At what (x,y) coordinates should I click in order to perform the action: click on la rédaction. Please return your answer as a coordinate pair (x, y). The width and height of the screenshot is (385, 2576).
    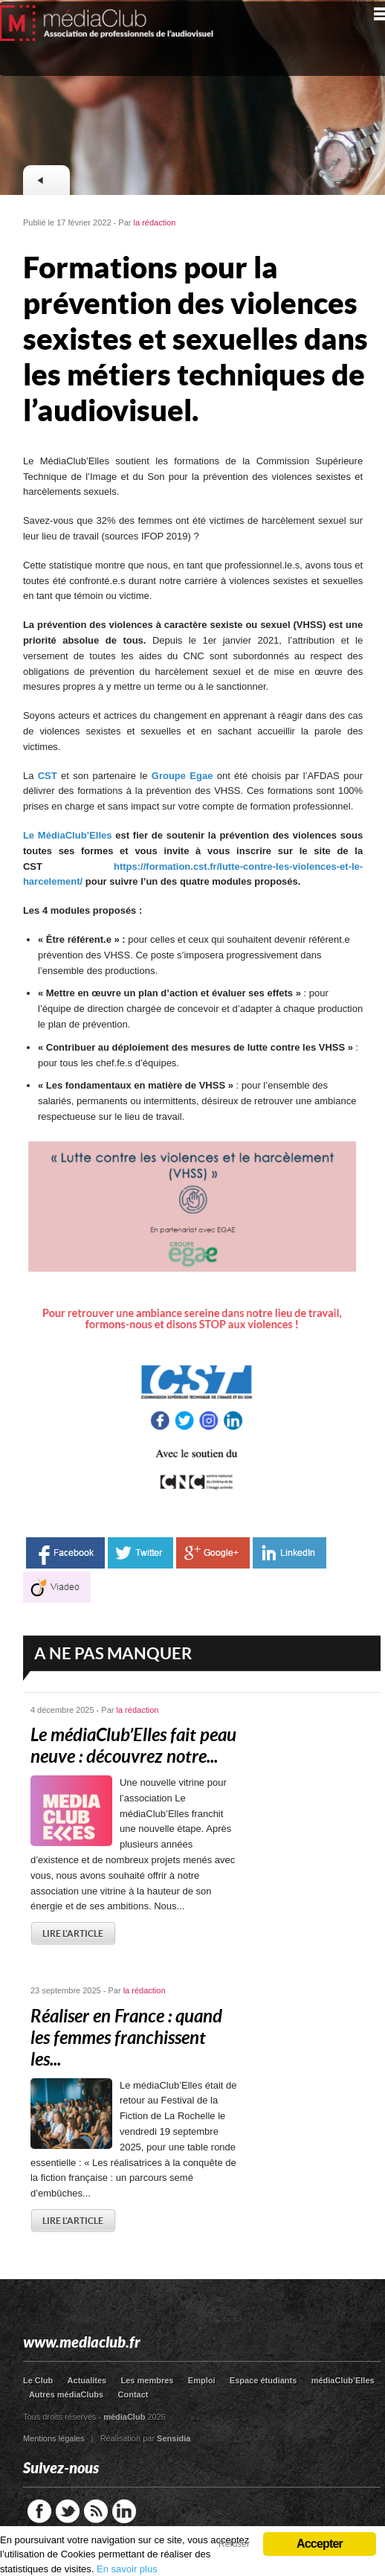
    Looking at the image, I should click on (155, 222).